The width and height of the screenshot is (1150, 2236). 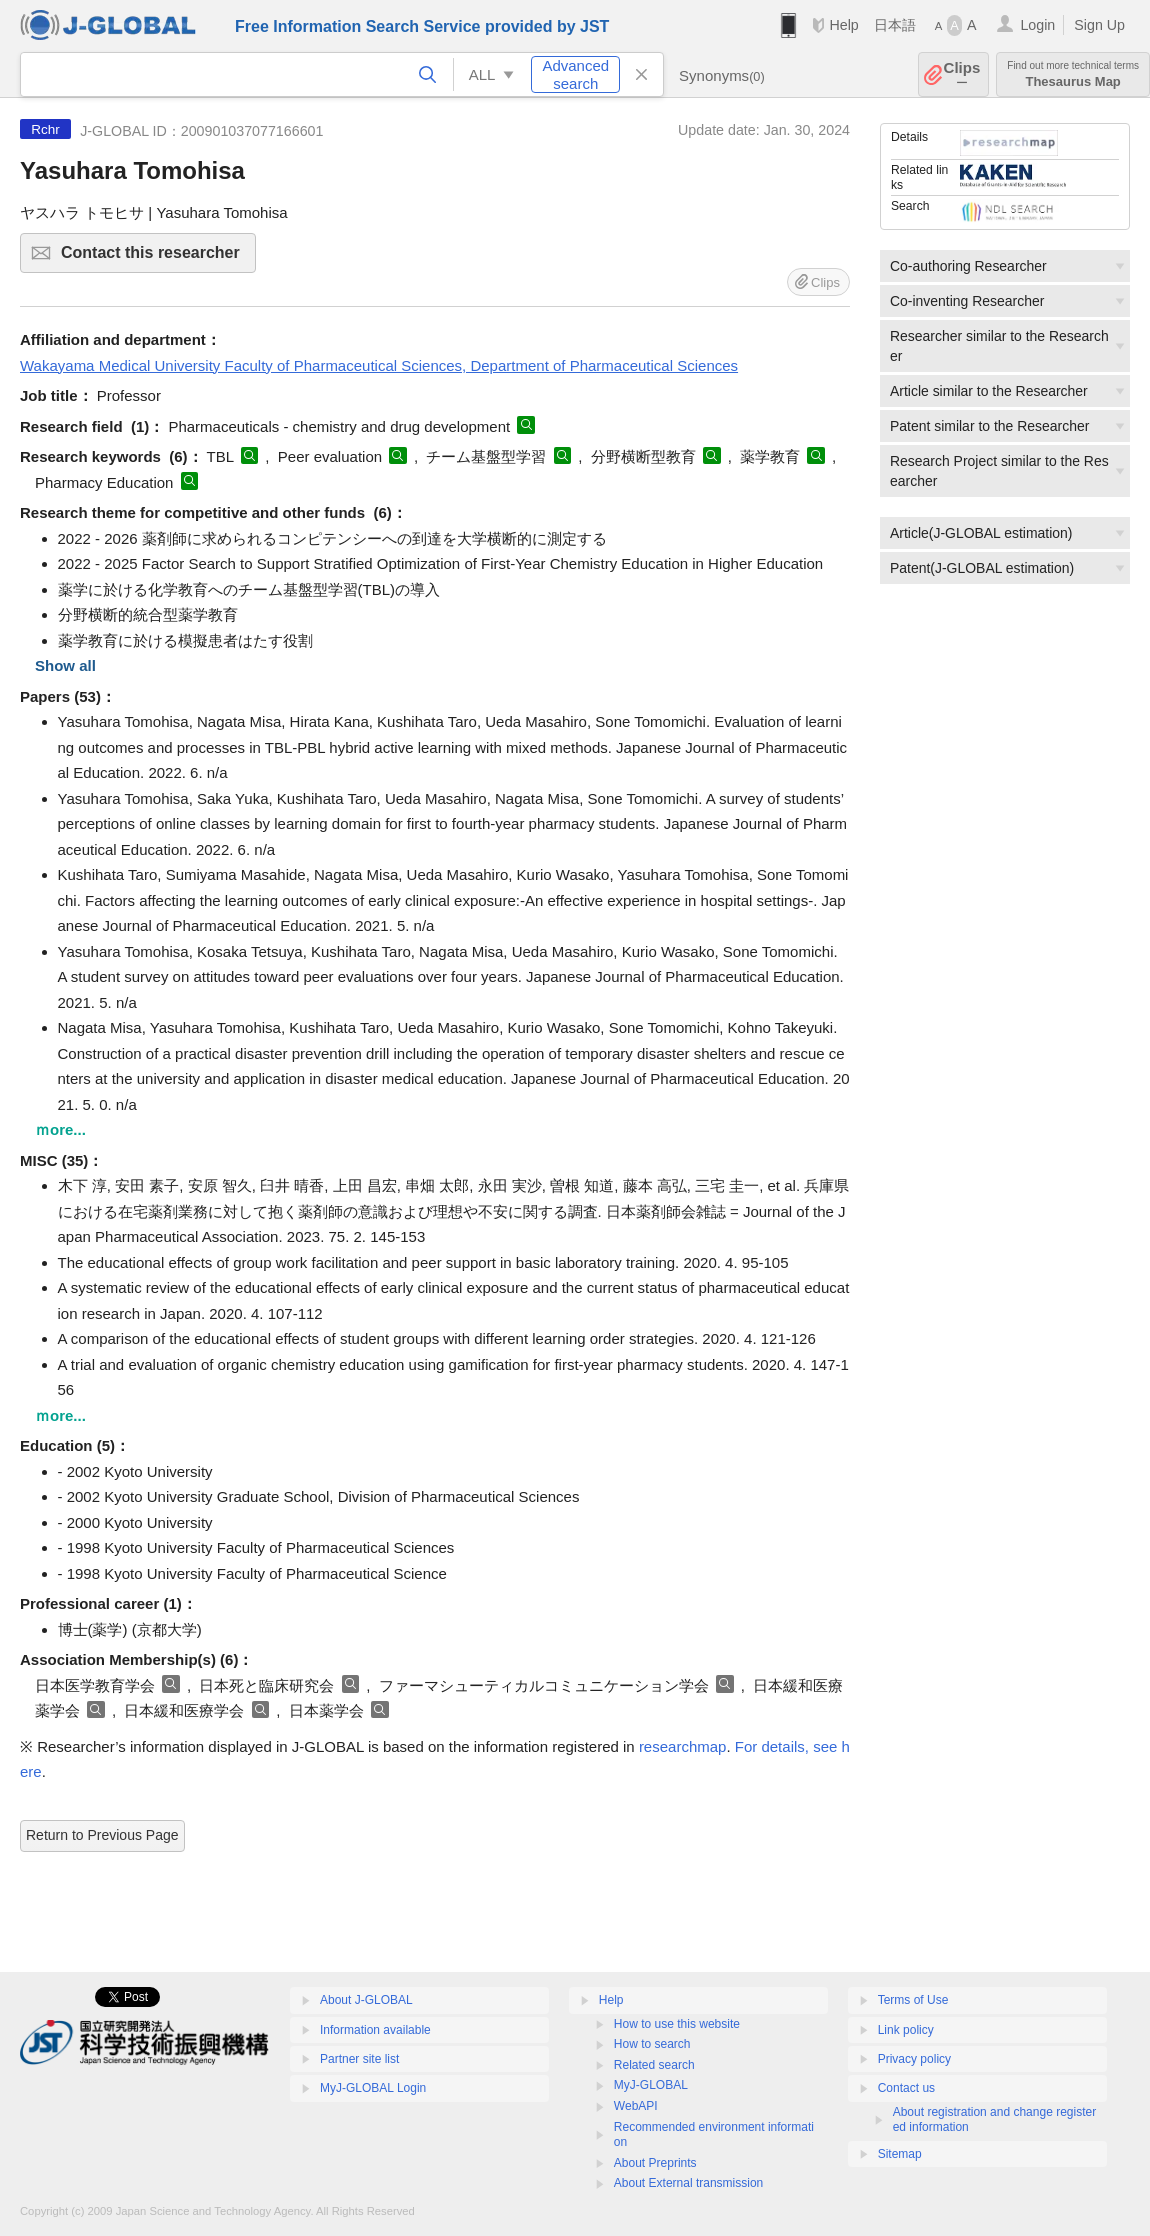 What do you see at coordinates (359, 2059) in the screenshot?
I see `Partner site list` at bounding box center [359, 2059].